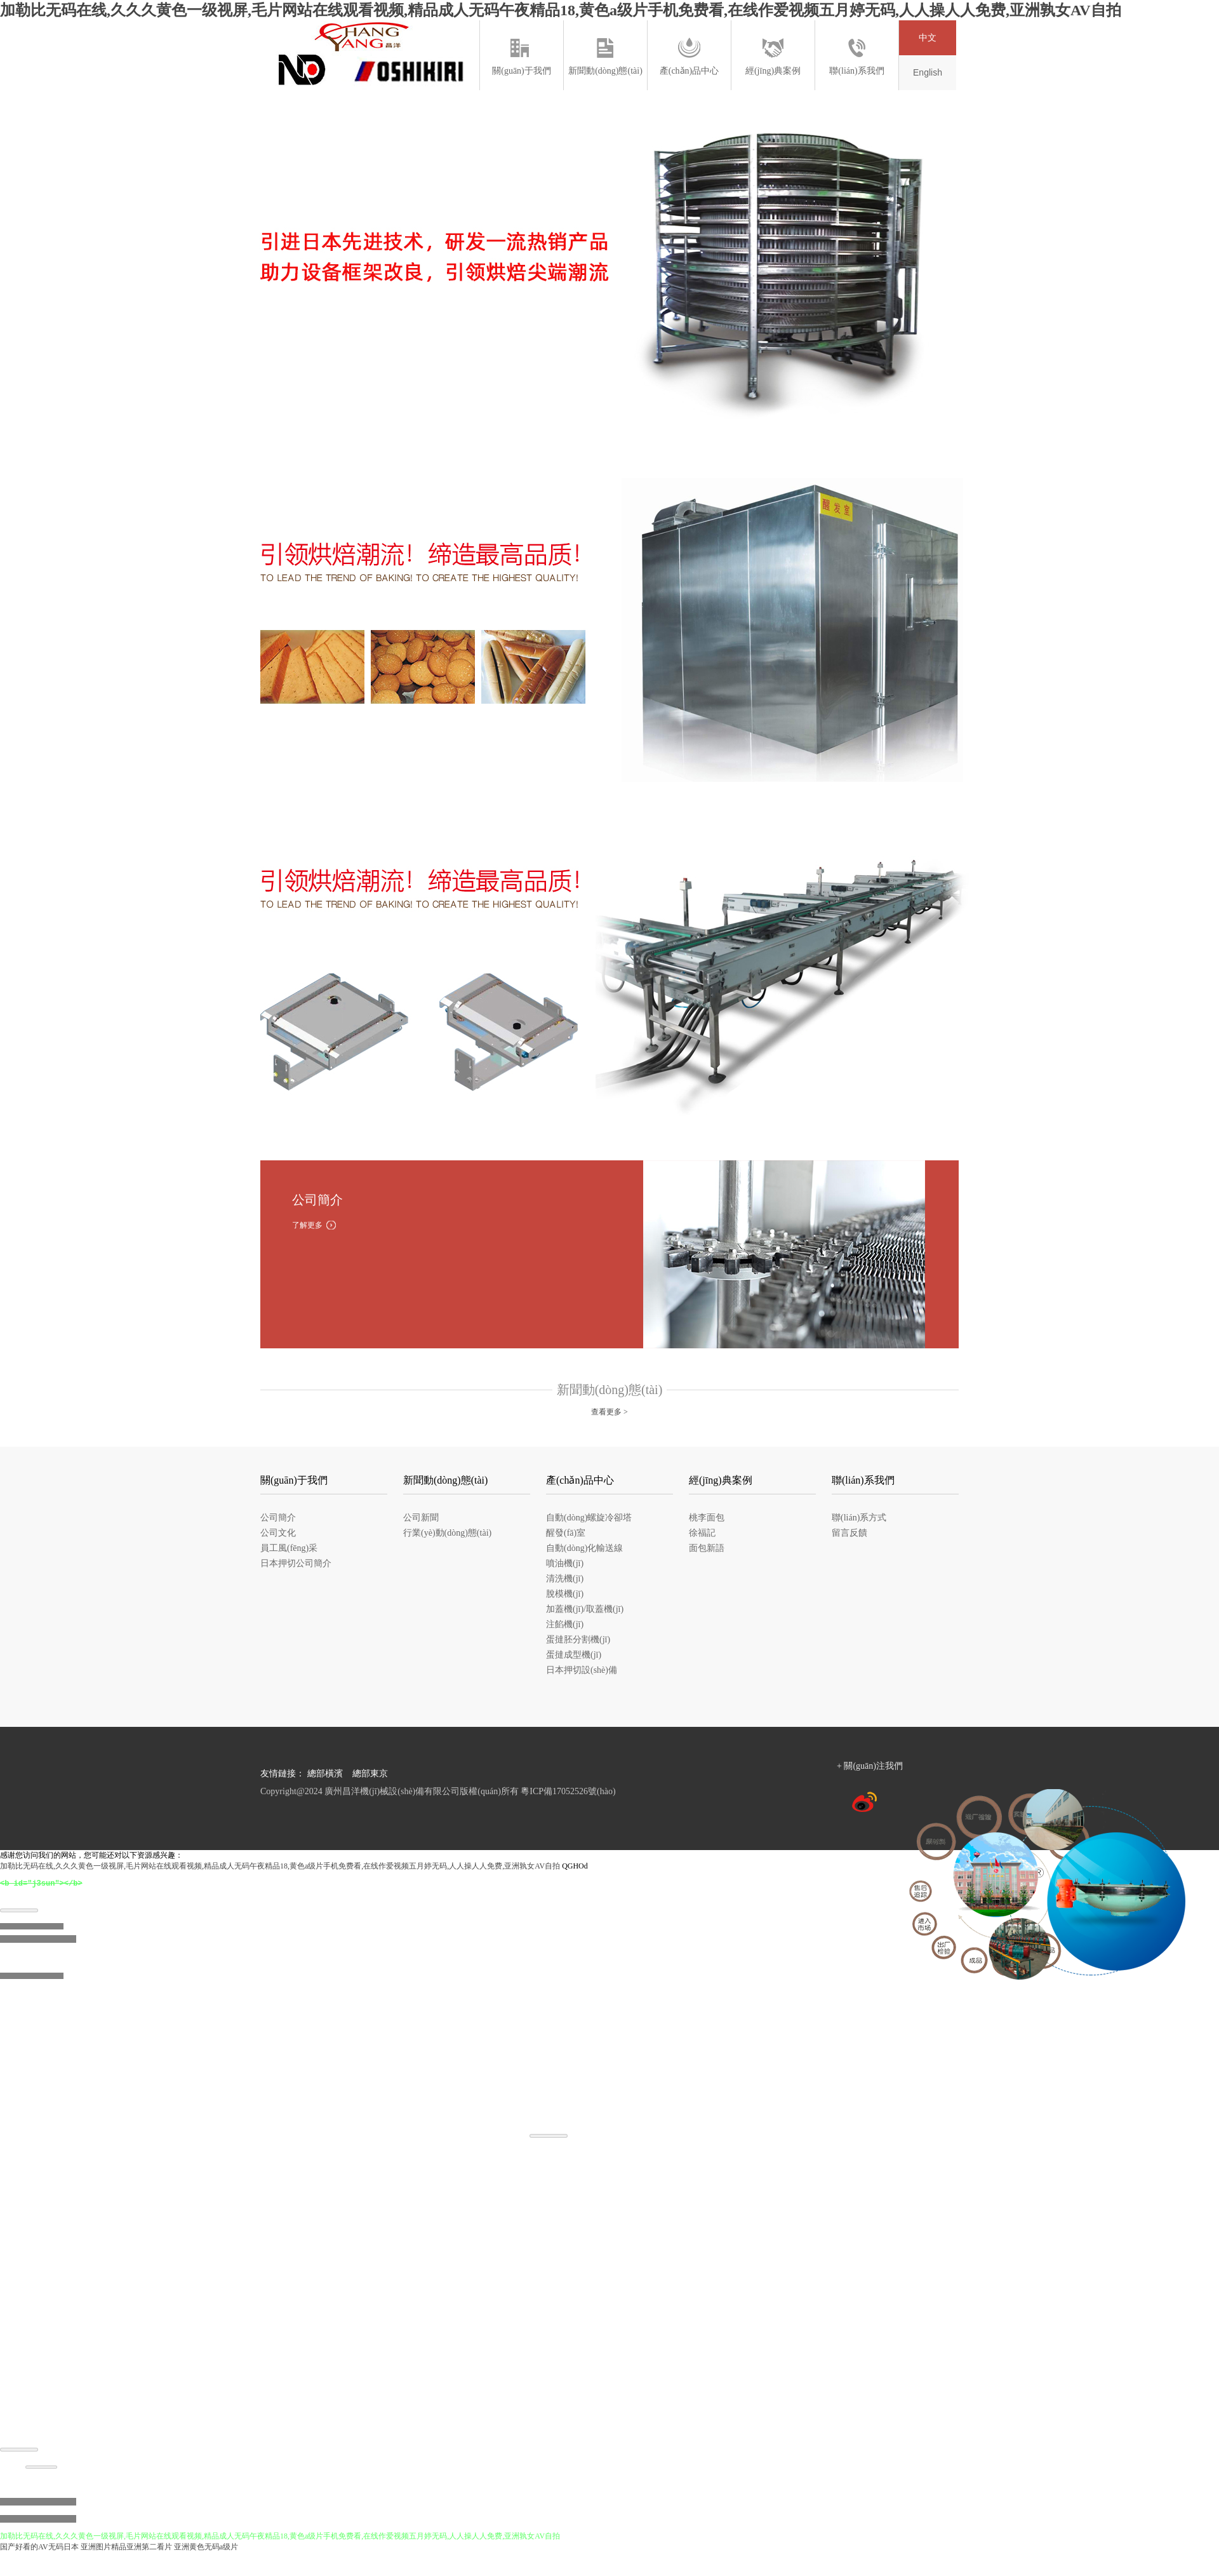 The width and height of the screenshot is (1219, 2576). I want to click on 粵ICP備17052526號(hào), so click(568, 1791).